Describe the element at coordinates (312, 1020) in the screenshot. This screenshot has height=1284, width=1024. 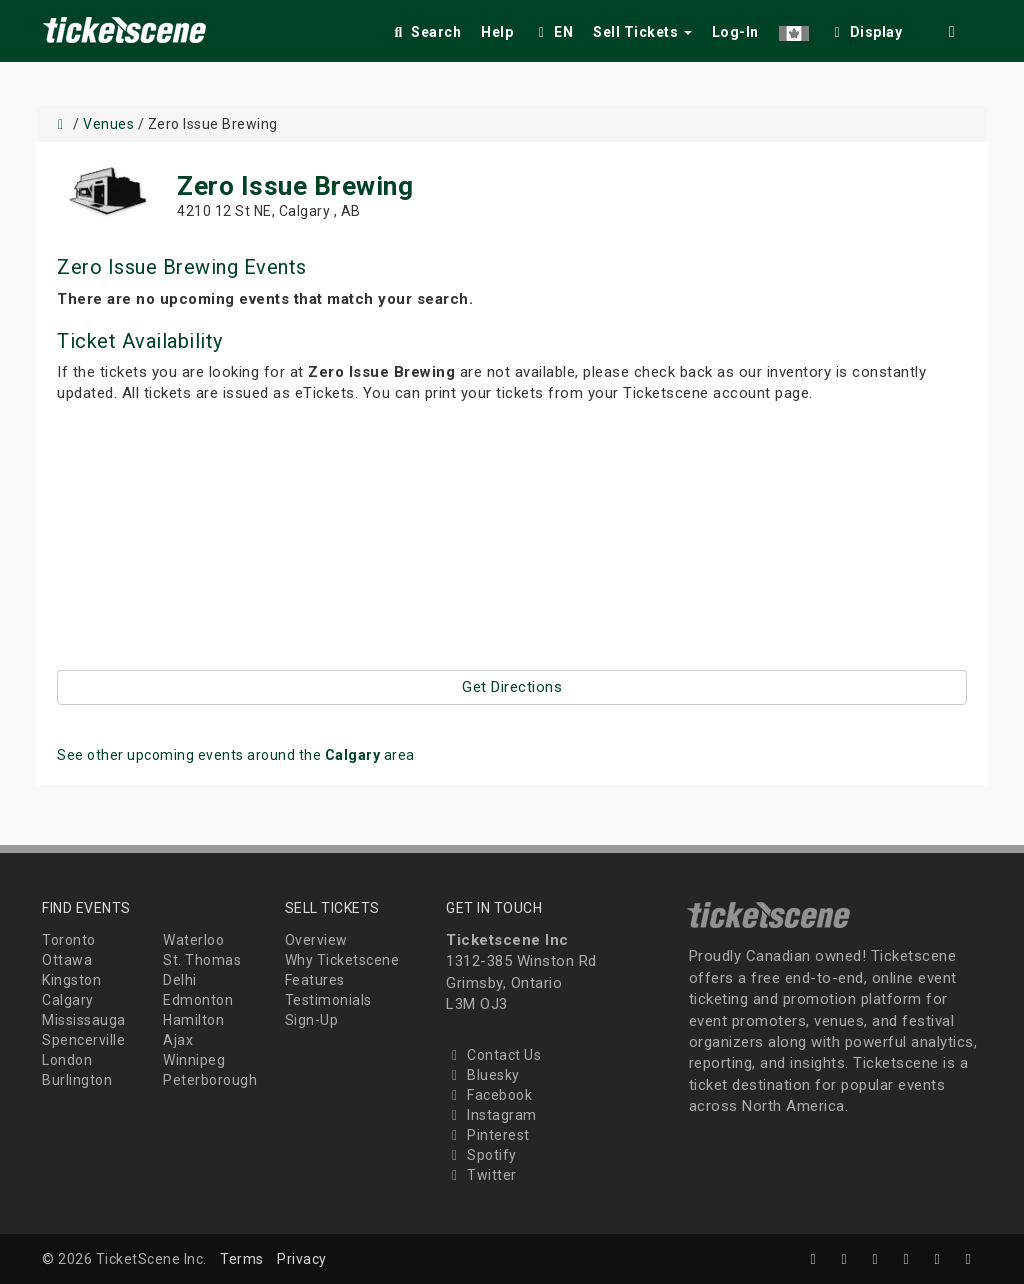
I see `Sign-Up` at that location.